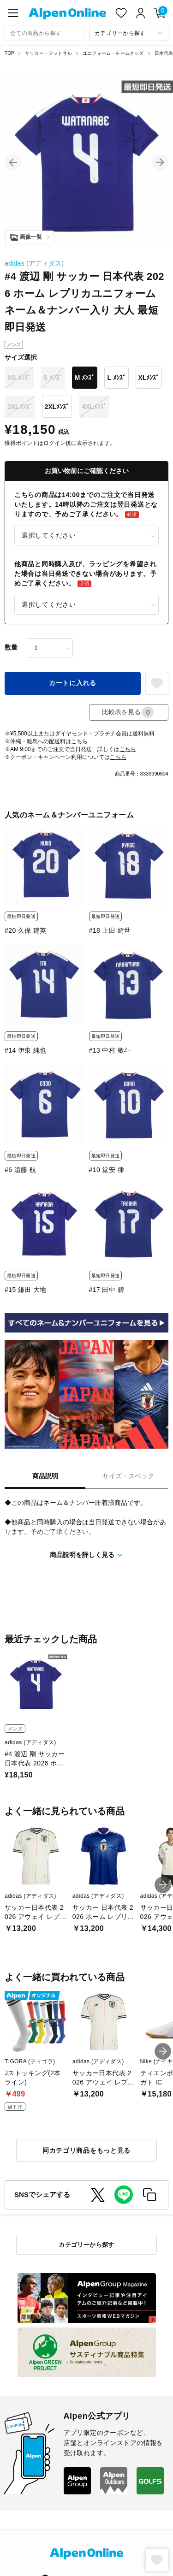 The width and height of the screenshot is (173, 2576). What do you see at coordinates (94, 406) in the screenshot?
I see `4XLﾒﾝｽﾞ` at bounding box center [94, 406].